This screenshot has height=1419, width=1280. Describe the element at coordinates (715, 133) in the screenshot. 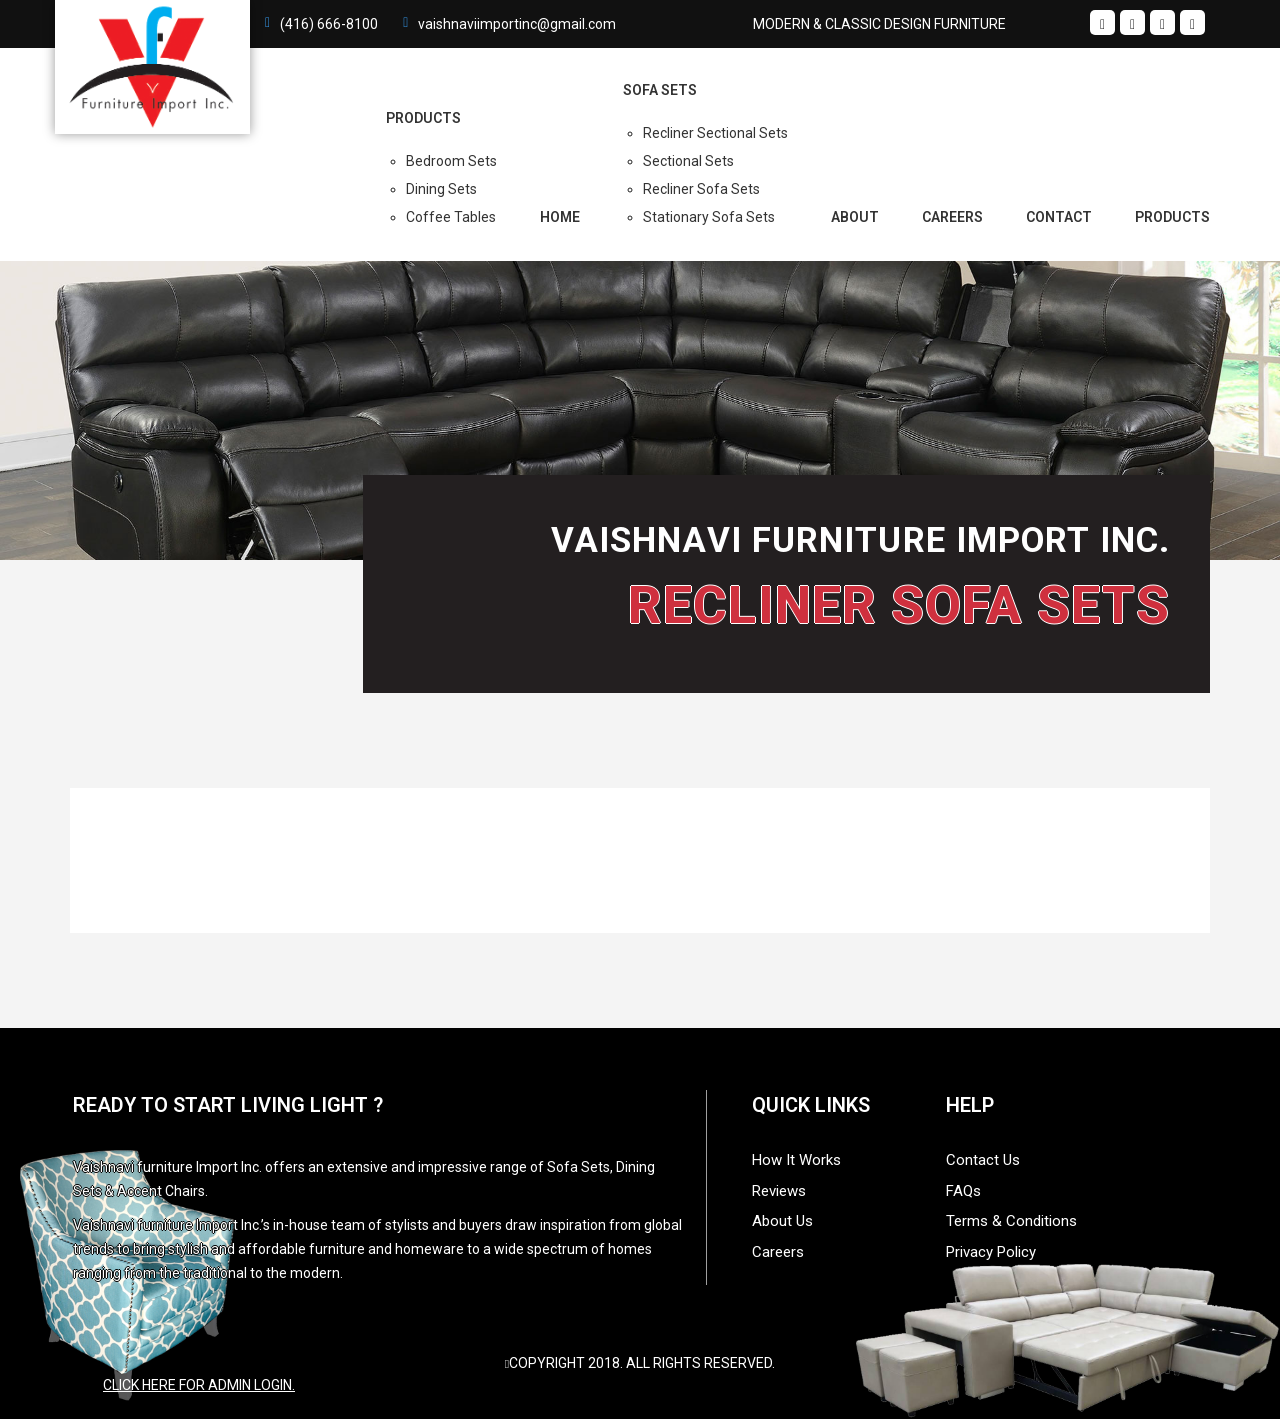

I see `Recliner Sectional Sets` at that location.